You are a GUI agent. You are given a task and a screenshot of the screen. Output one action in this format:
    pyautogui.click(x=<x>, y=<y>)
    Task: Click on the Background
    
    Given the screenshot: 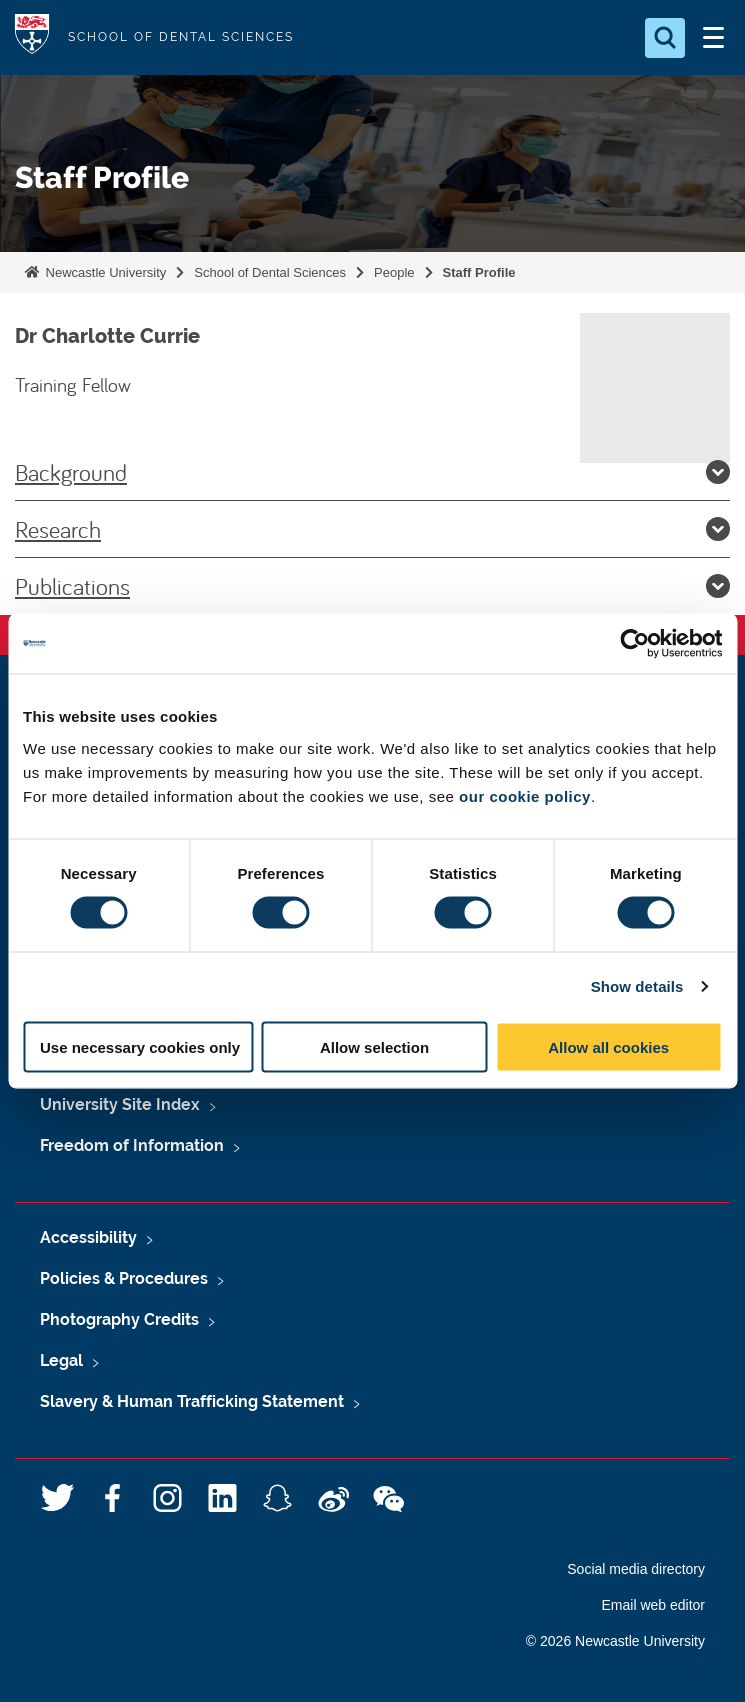 What is the action you would take?
    pyautogui.click(x=372, y=472)
    